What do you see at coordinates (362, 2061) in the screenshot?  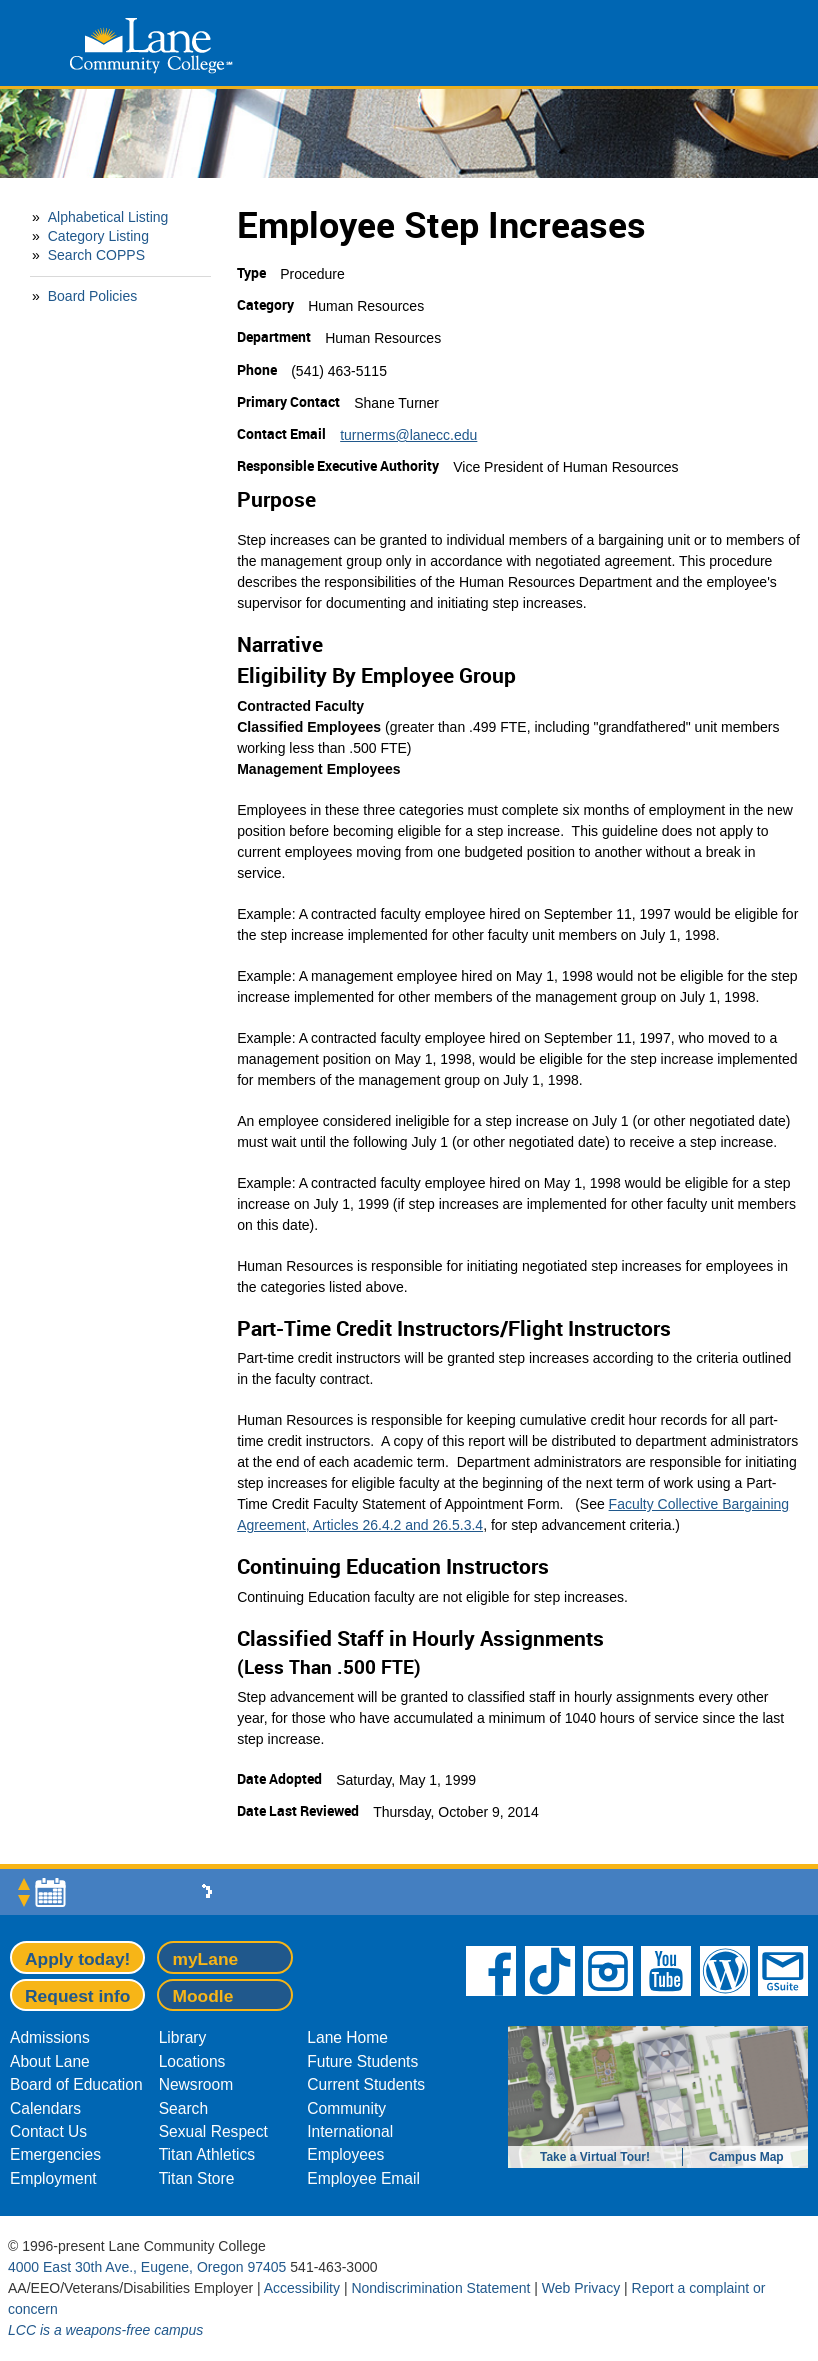 I see `Future Students` at bounding box center [362, 2061].